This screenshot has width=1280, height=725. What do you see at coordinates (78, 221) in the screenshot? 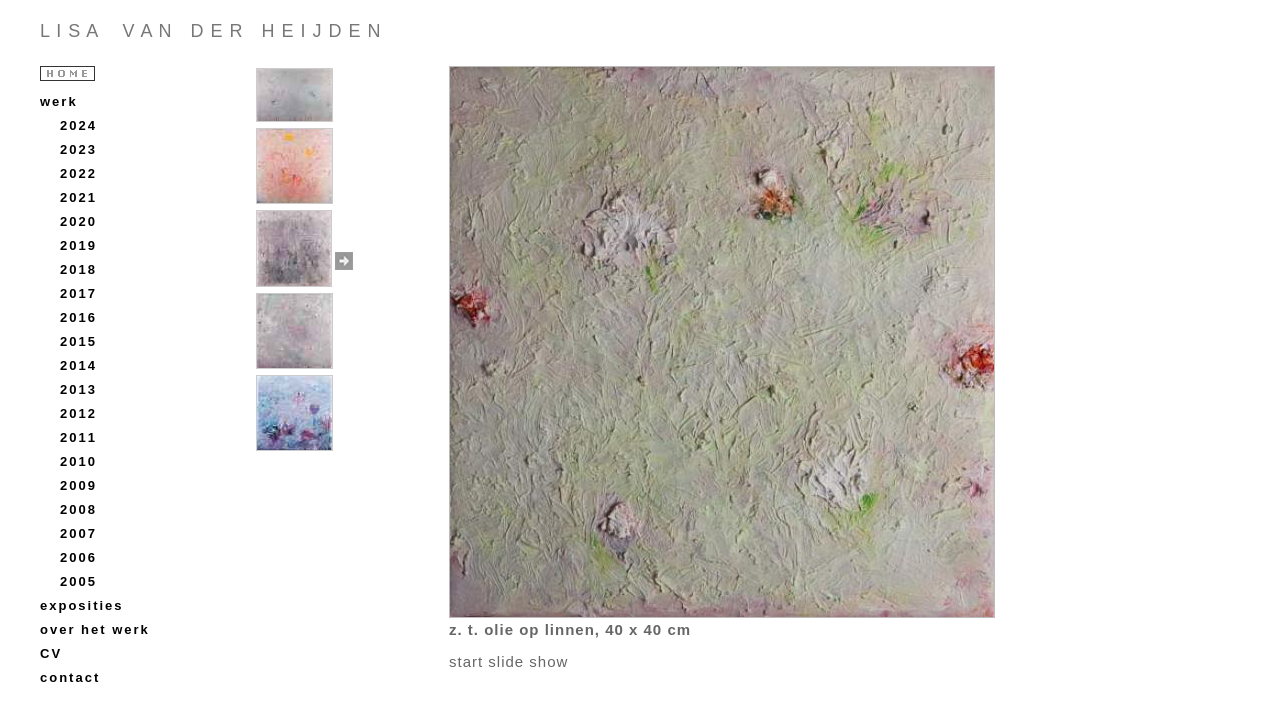
I see `2020` at bounding box center [78, 221].